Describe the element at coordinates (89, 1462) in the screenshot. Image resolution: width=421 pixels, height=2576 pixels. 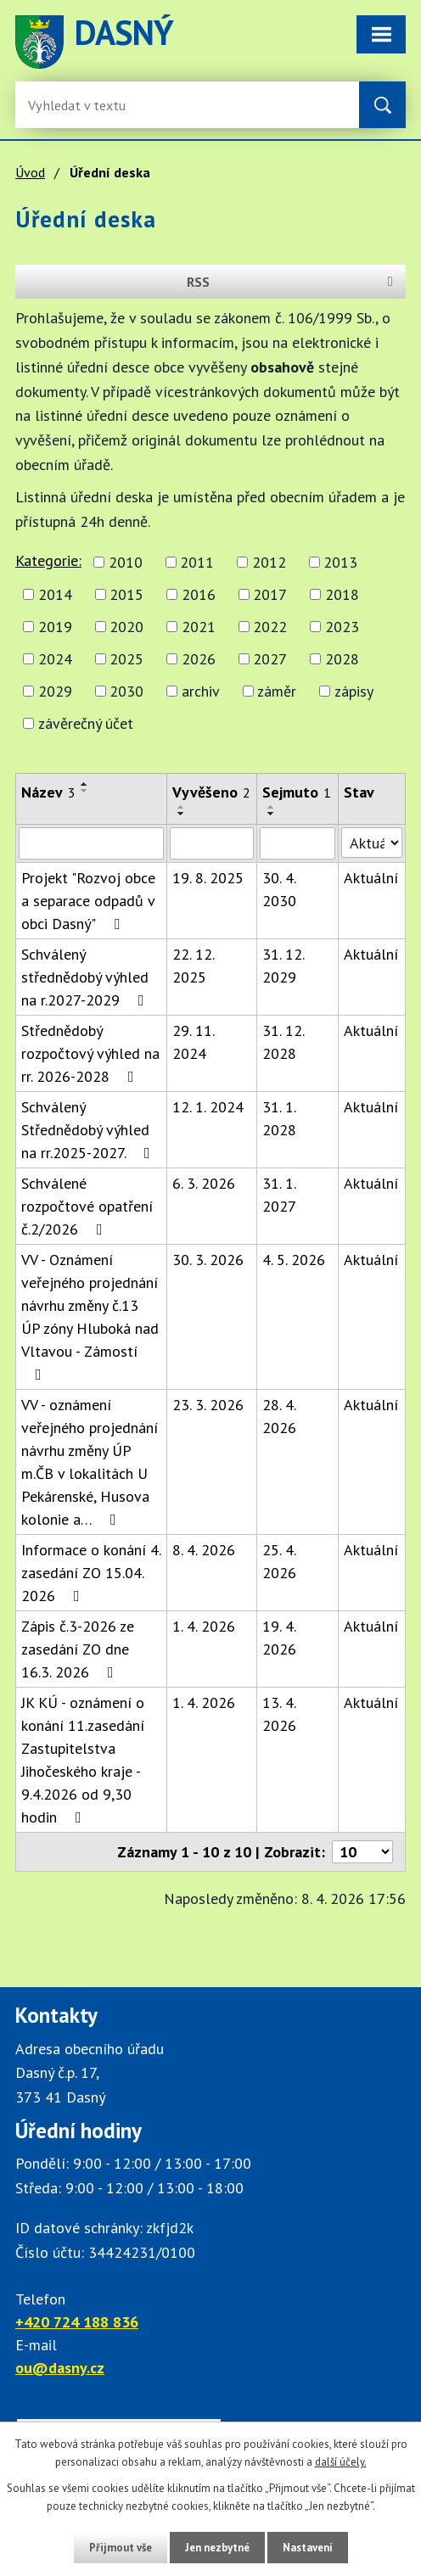
I see `VV - oznámení veřejného projednání návrhu změny ÚP m.ČB v lokalitách U Pekárenské, Husova kolonie a…` at that location.